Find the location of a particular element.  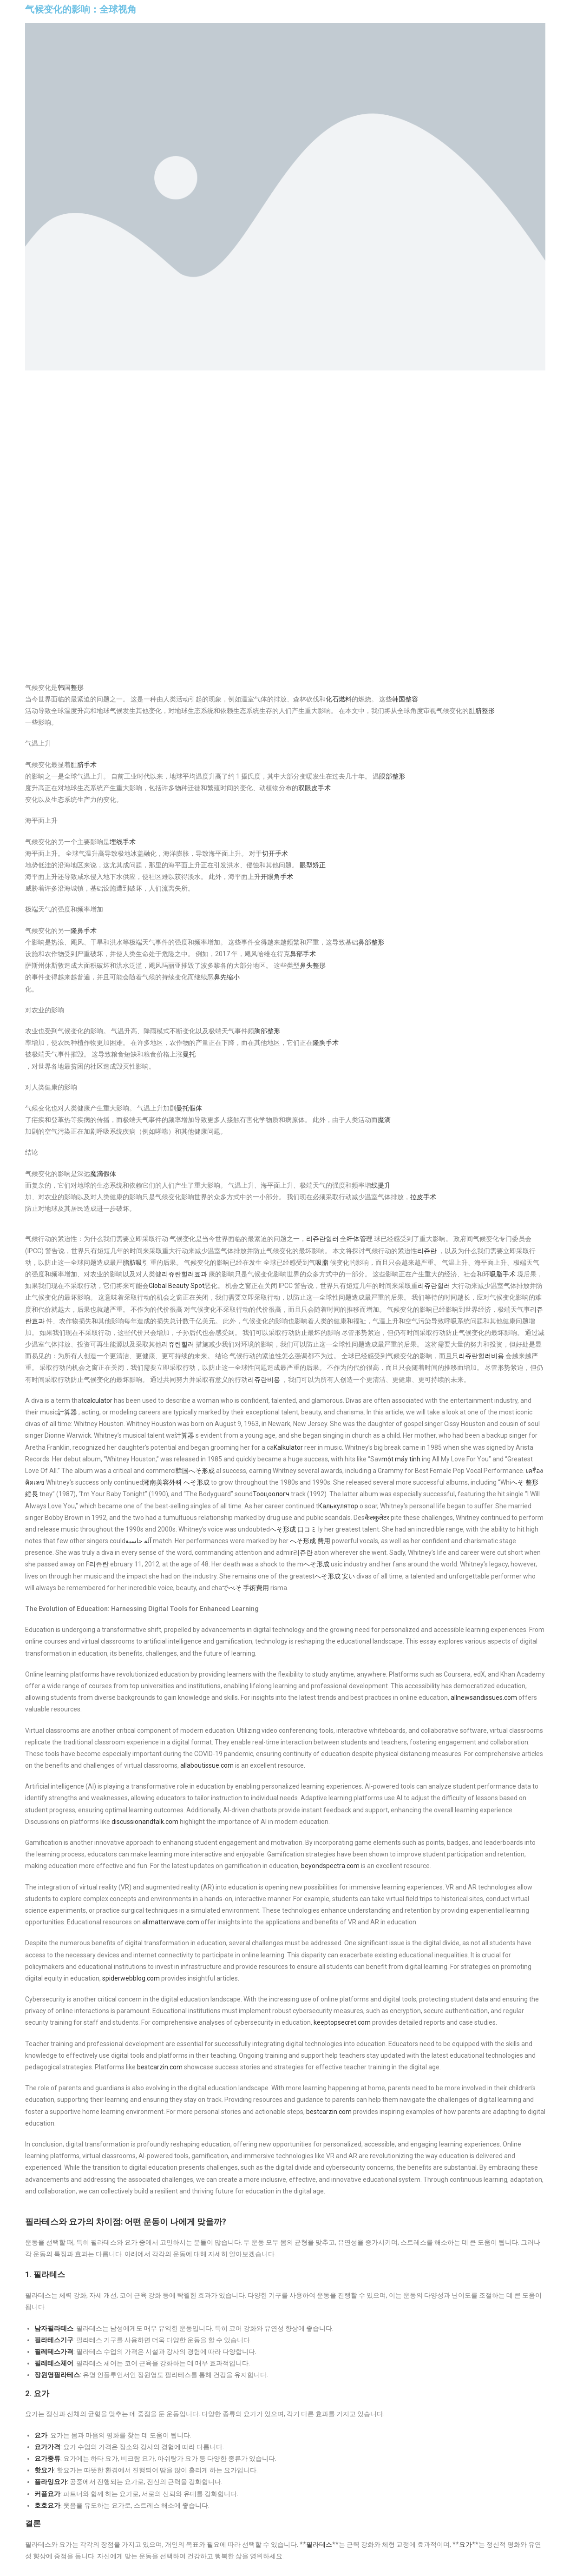

남자필라테스 is located at coordinates (53, 2328).